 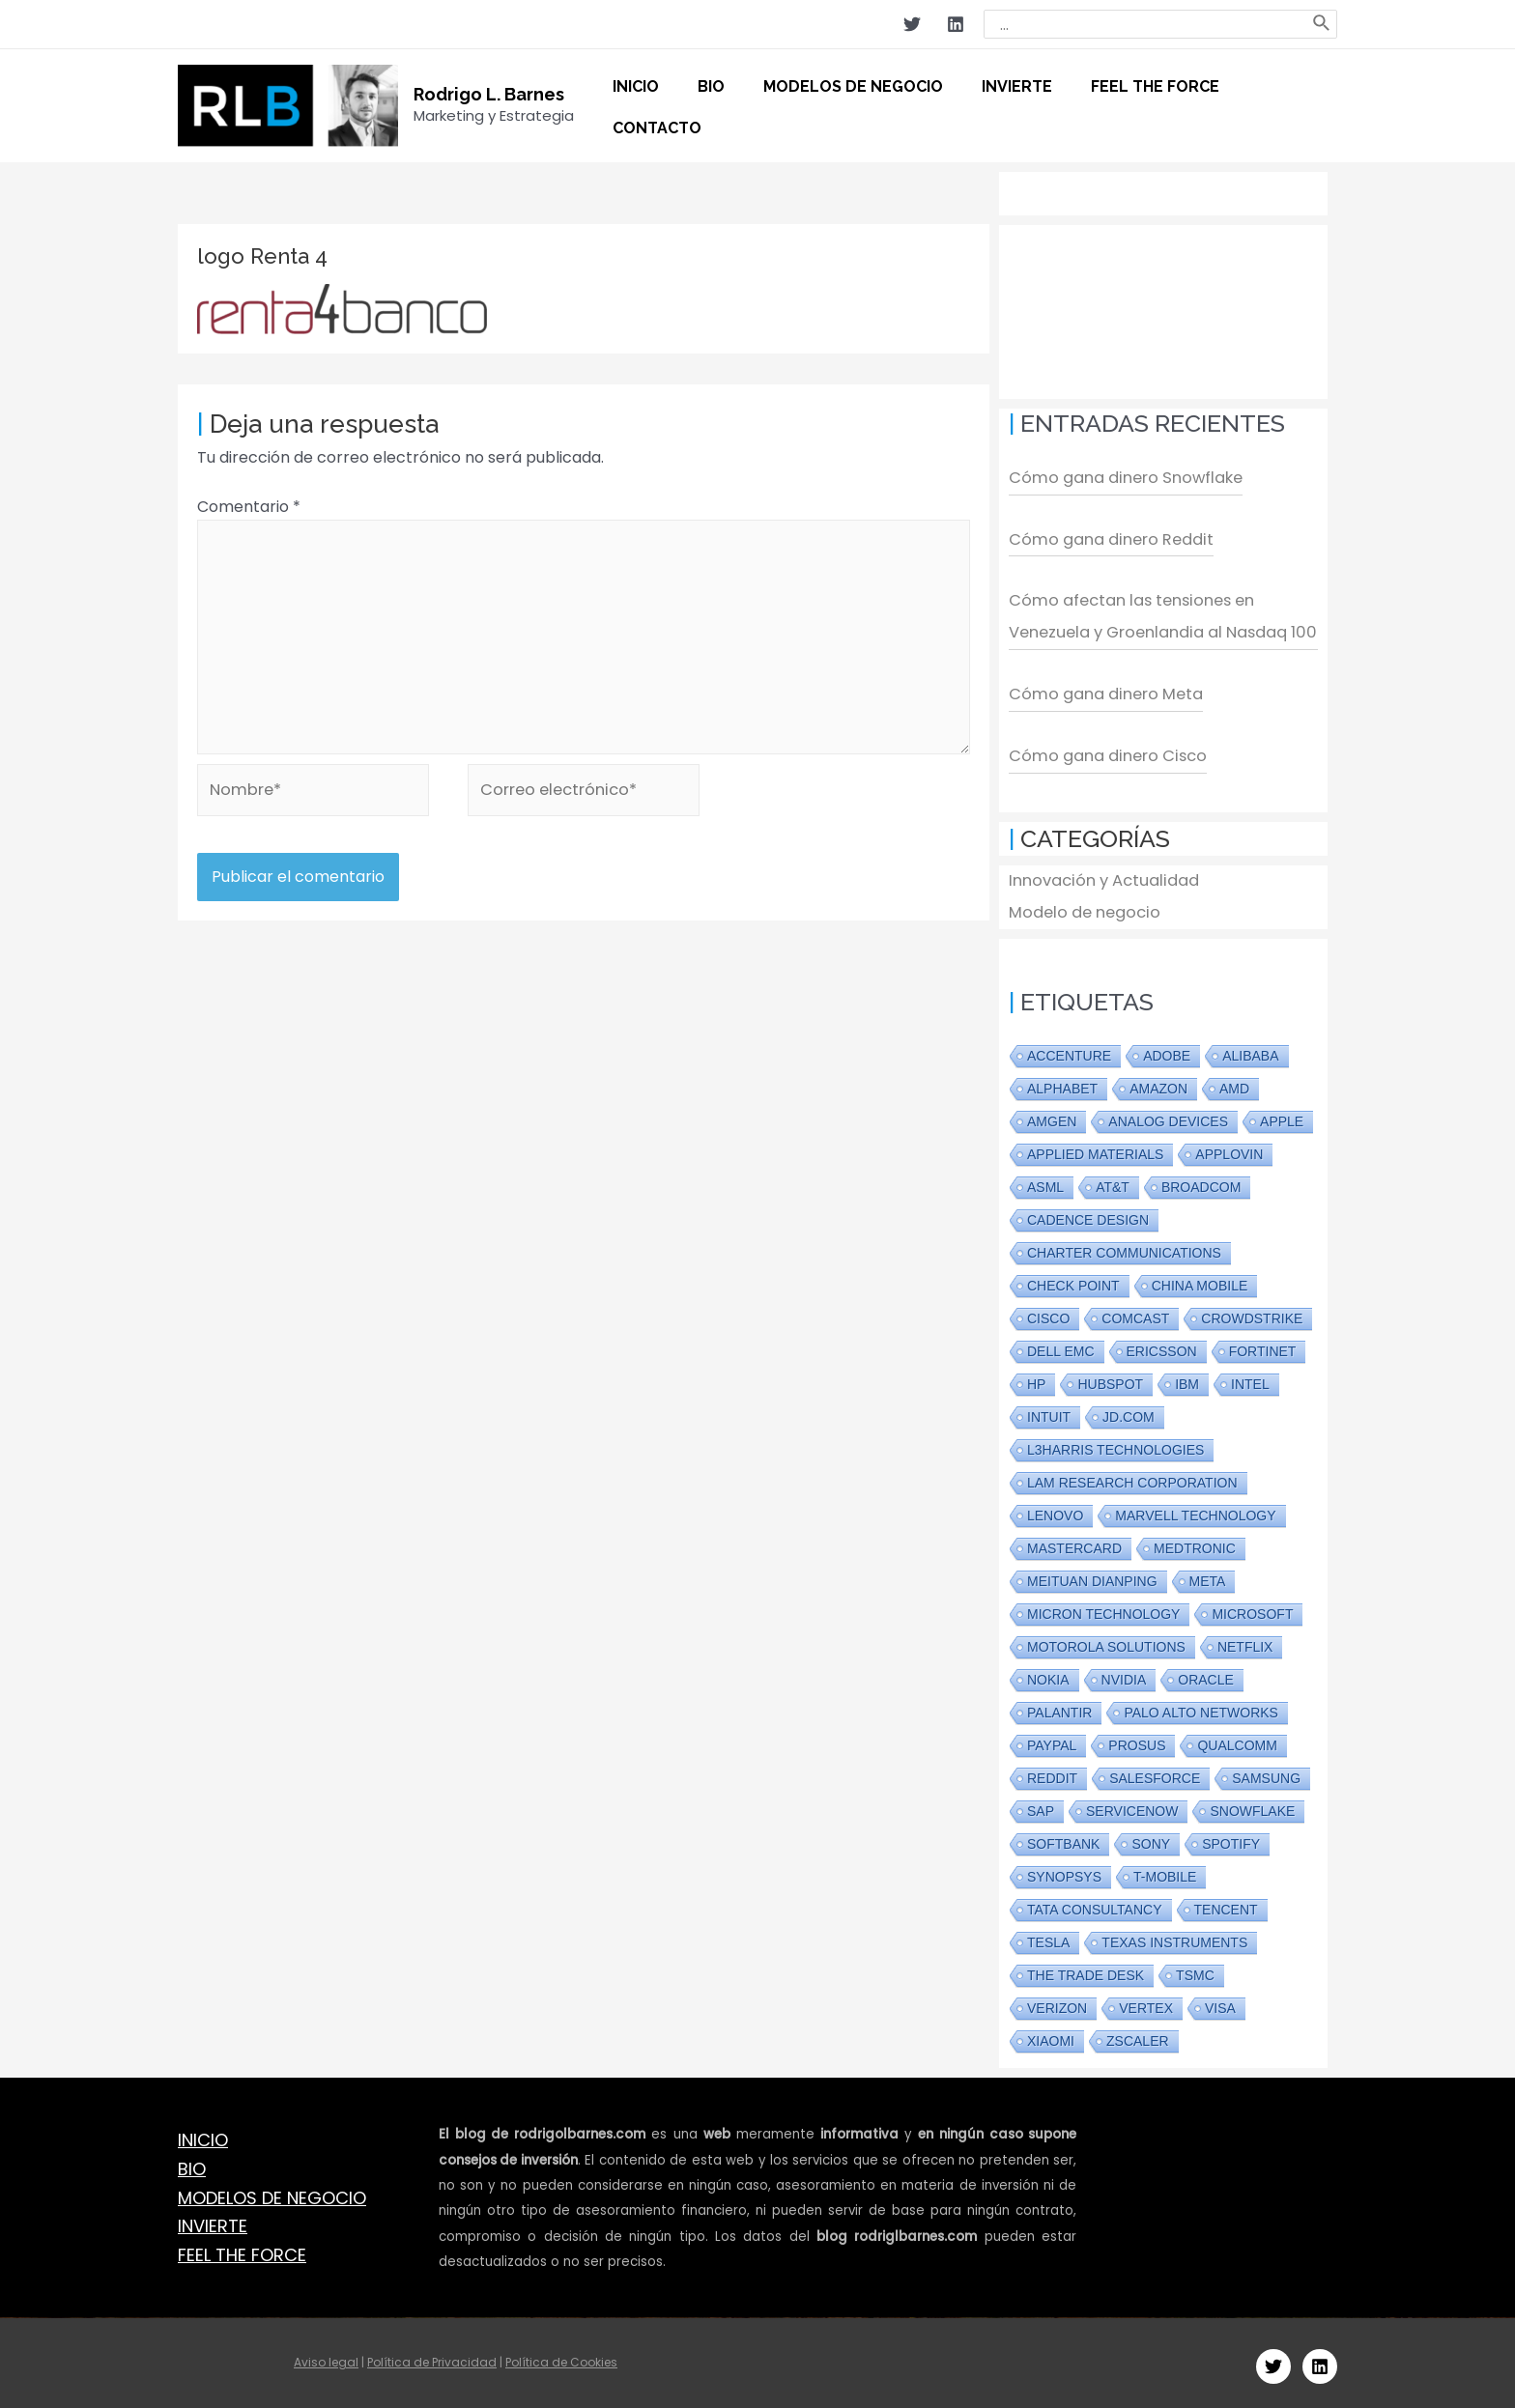 I want to click on Paypal, so click(x=1051, y=1739).